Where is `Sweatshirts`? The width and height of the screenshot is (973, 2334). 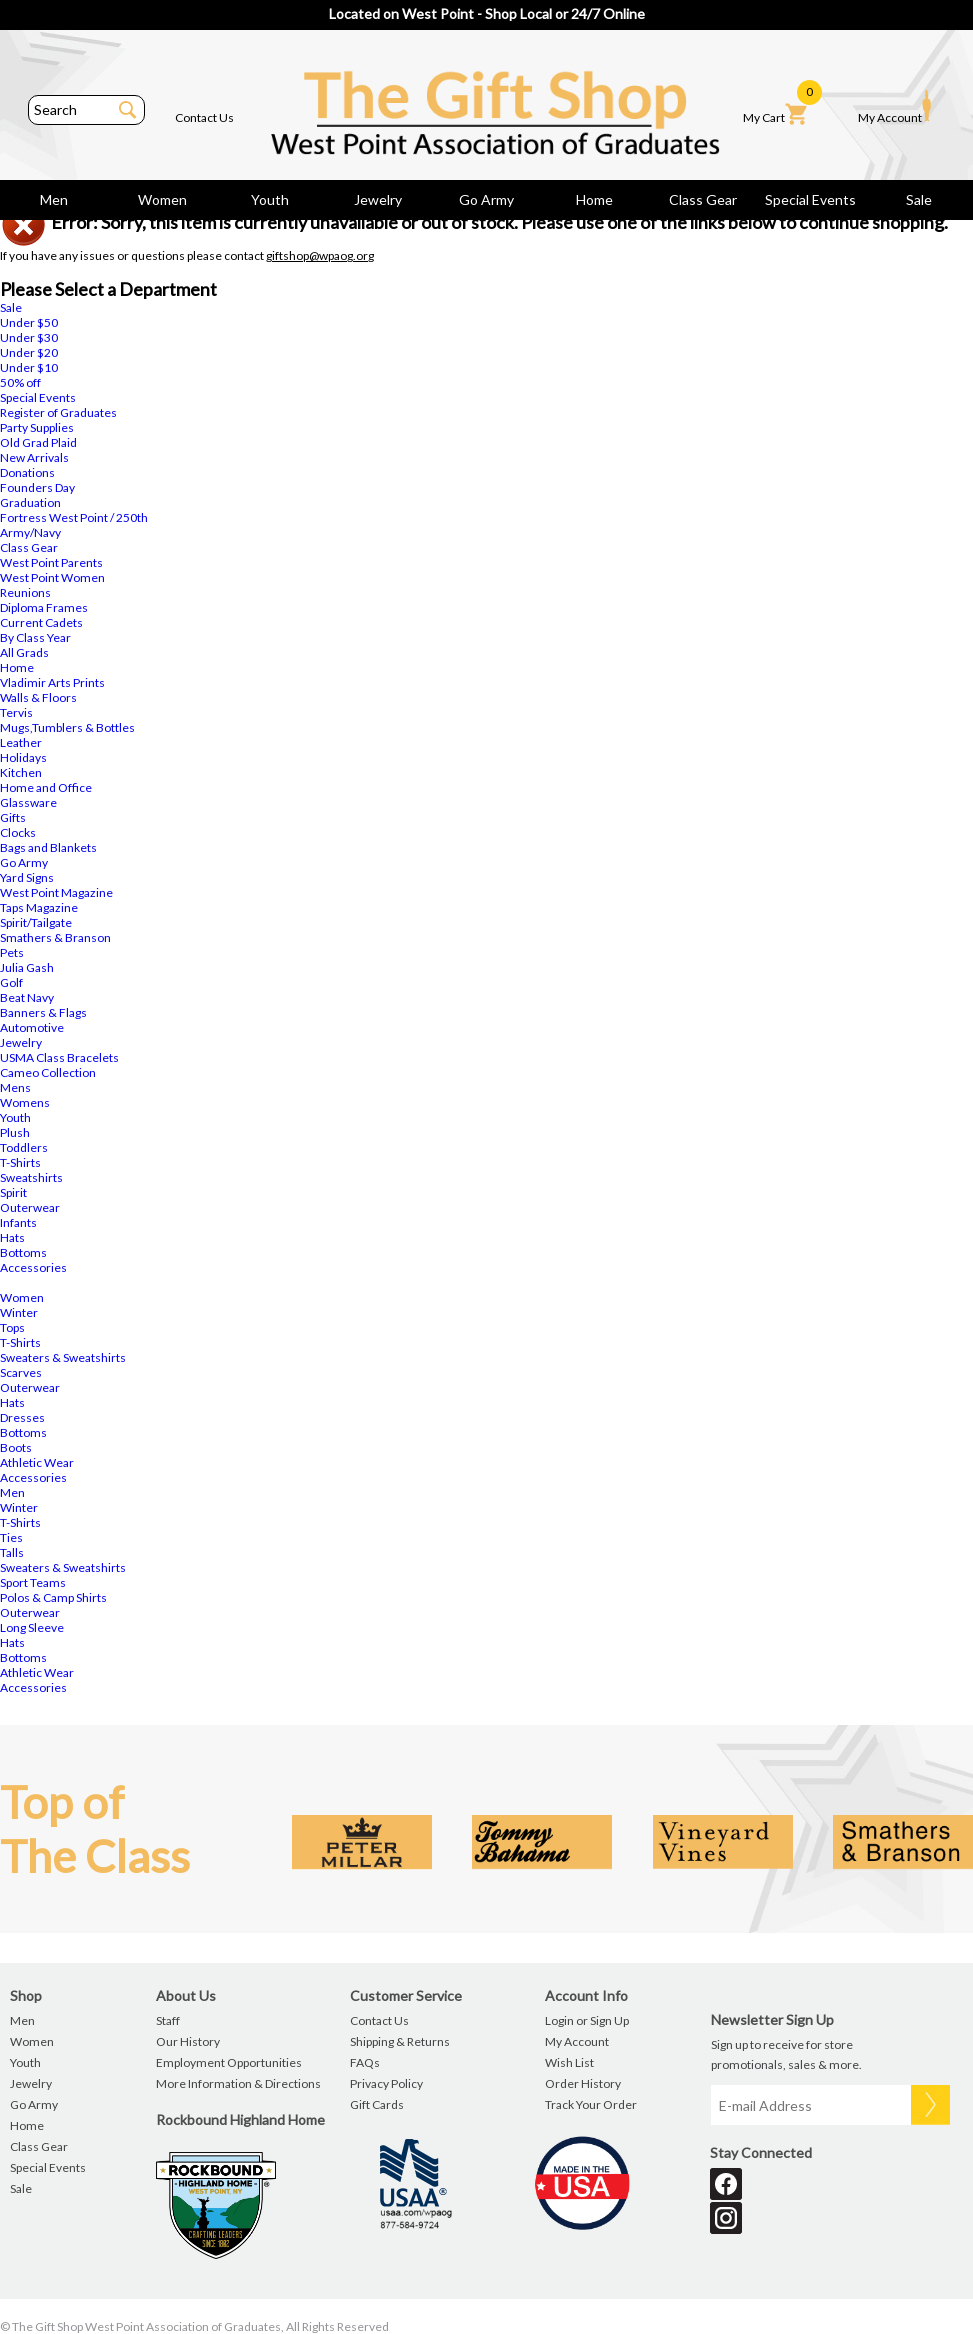 Sweatshirts is located at coordinates (31, 1177).